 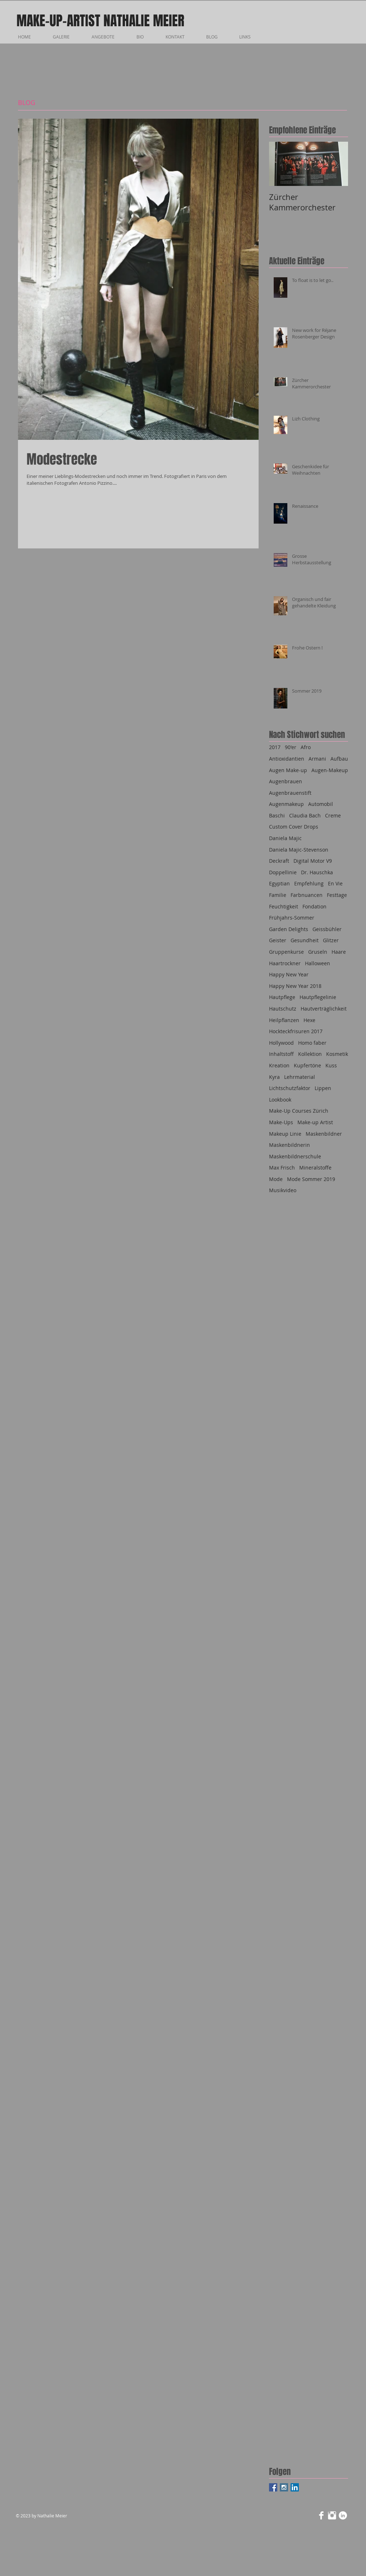 What do you see at coordinates (339, 951) in the screenshot?
I see `Haare` at bounding box center [339, 951].